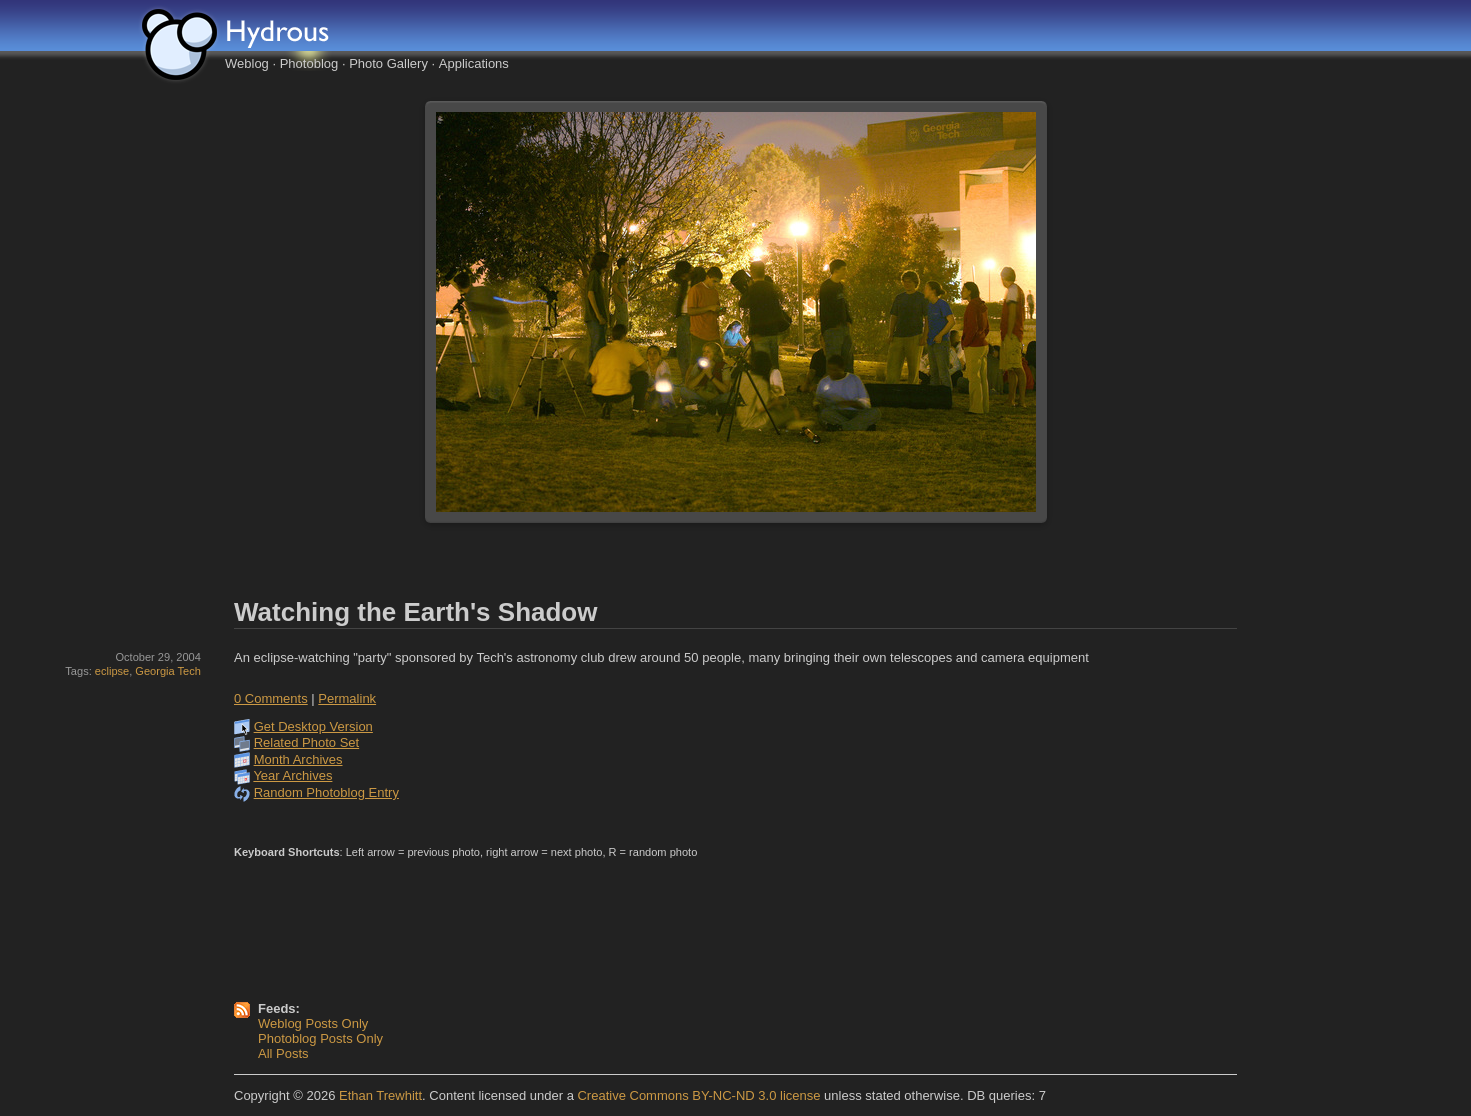 The image size is (1471, 1116). I want to click on Permalink, so click(347, 698).